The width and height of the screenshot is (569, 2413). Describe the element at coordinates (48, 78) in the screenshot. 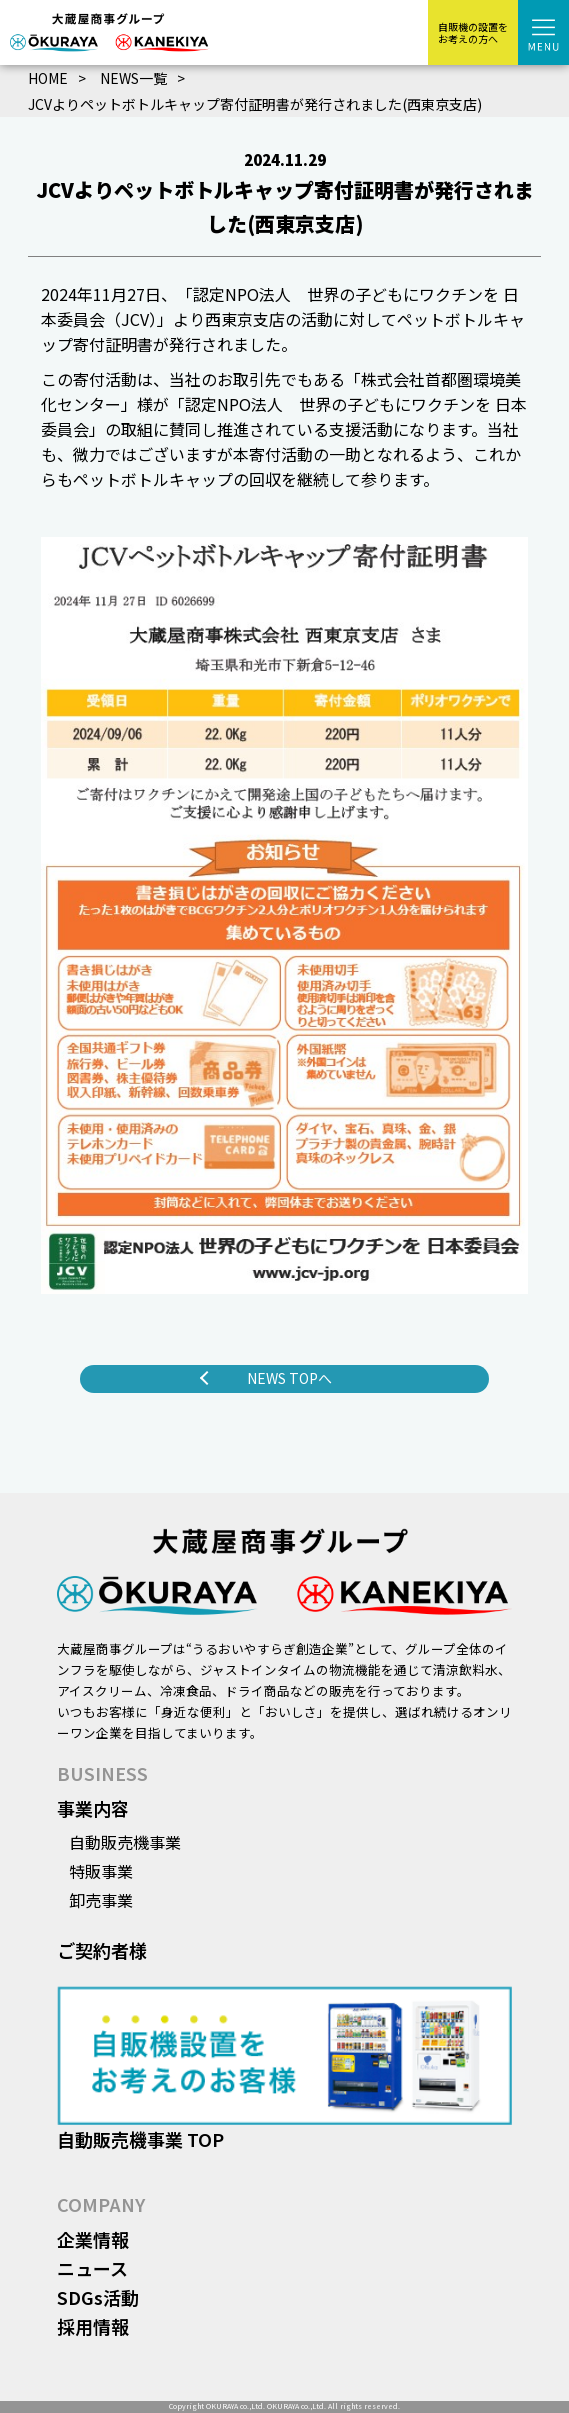

I see `HOME` at that location.